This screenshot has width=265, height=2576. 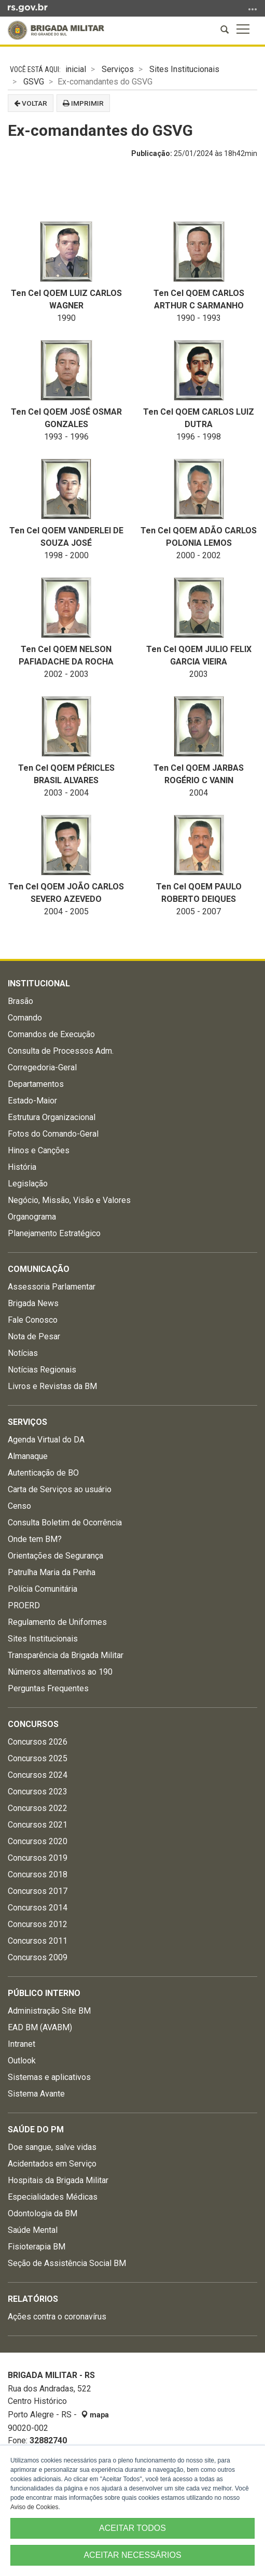 What do you see at coordinates (37, 1758) in the screenshot?
I see `Concursos 2025` at bounding box center [37, 1758].